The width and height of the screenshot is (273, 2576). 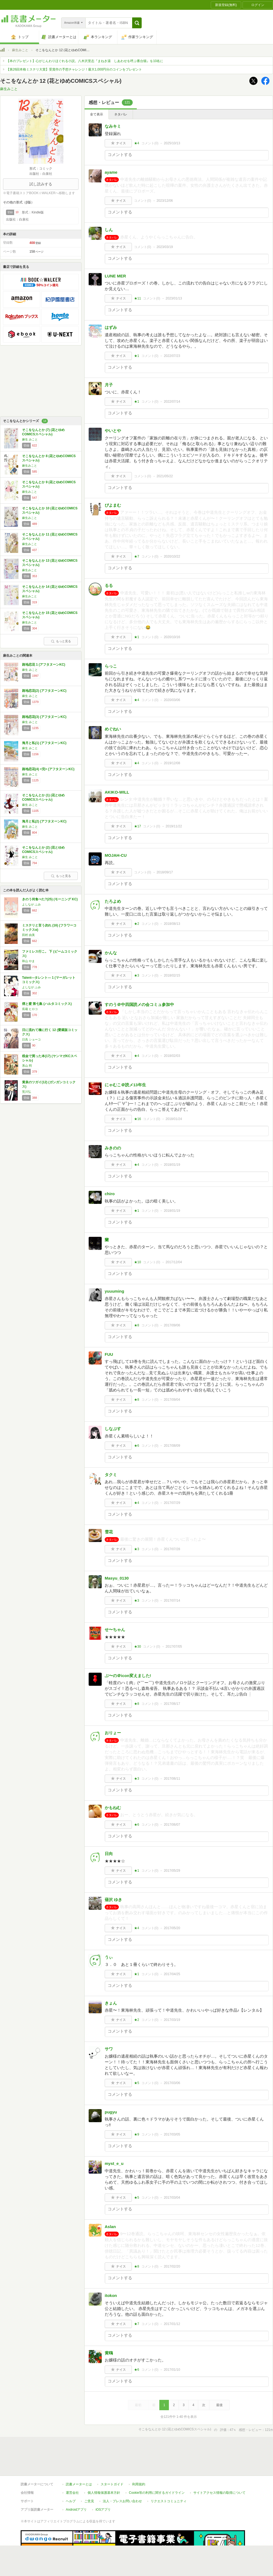 What do you see at coordinates (111, 2295) in the screenshot?
I see `itokon` at bounding box center [111, 2295].